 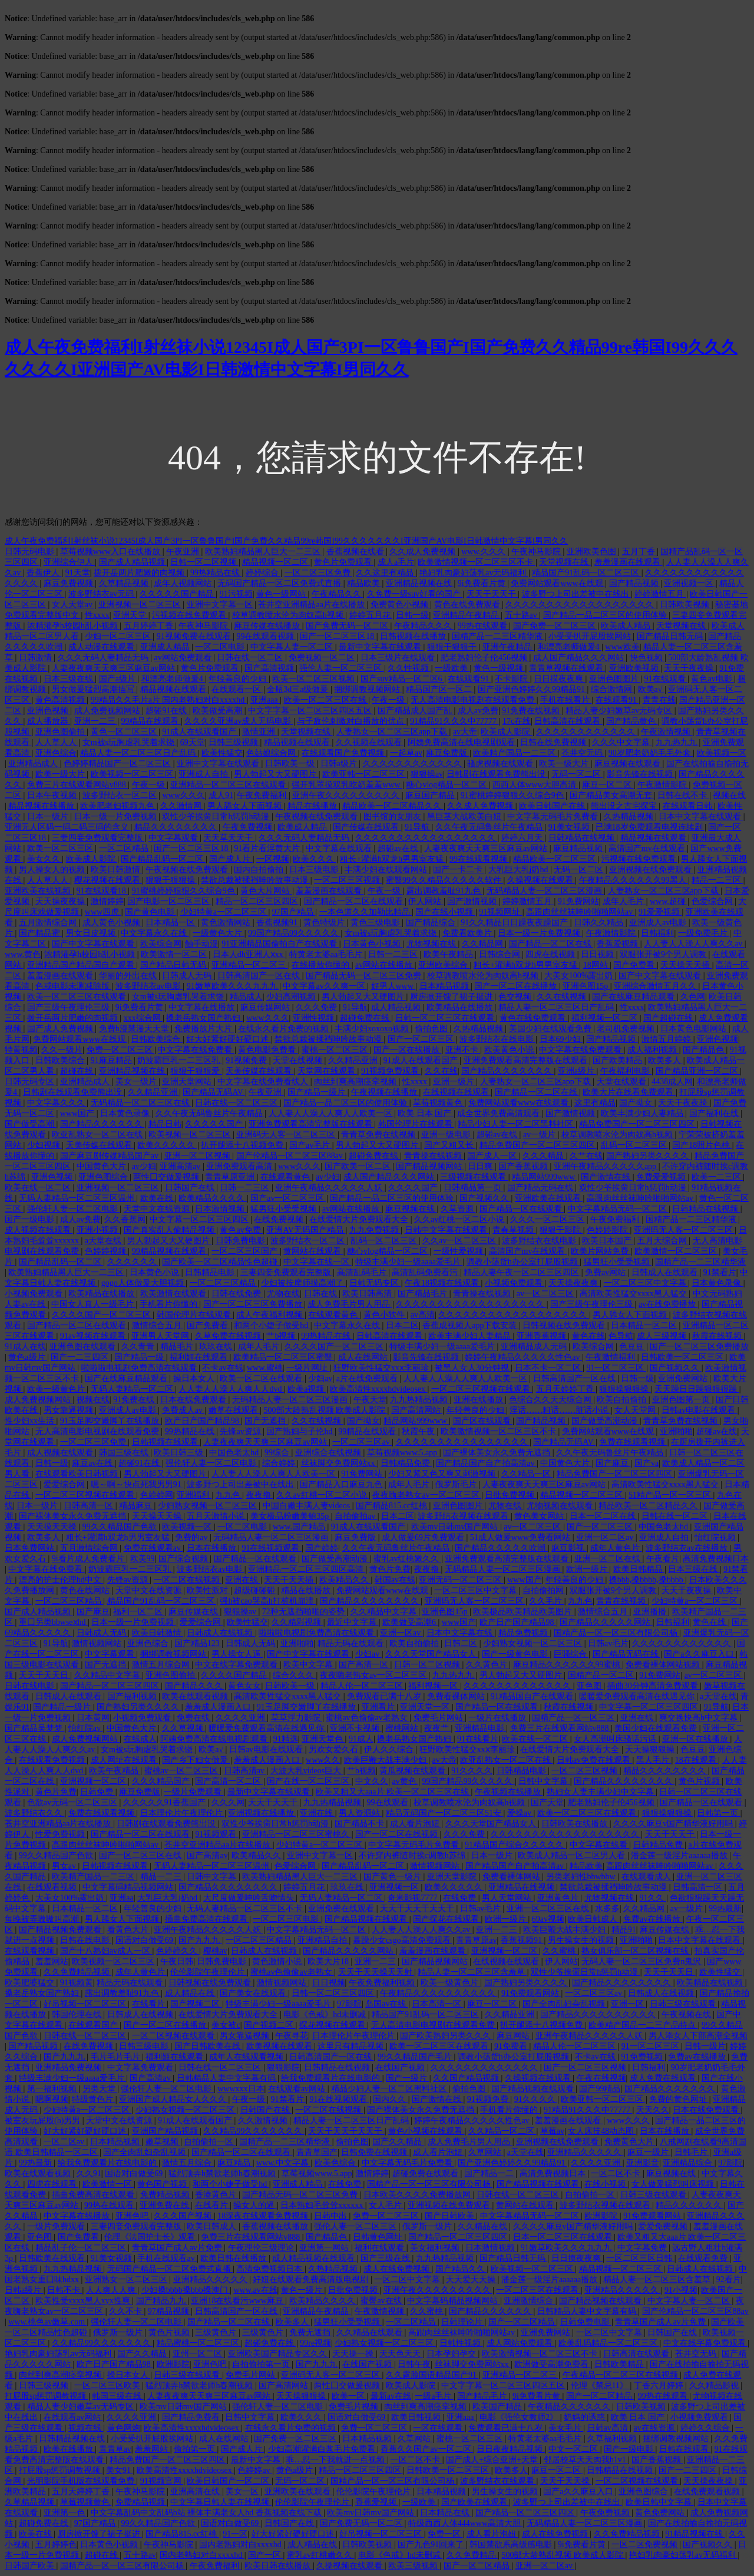 What do you see at coordinates (73, 1802) in the screenshot?
I see `色欲av无码一区二区三区` at bounding box center [73, 1802].